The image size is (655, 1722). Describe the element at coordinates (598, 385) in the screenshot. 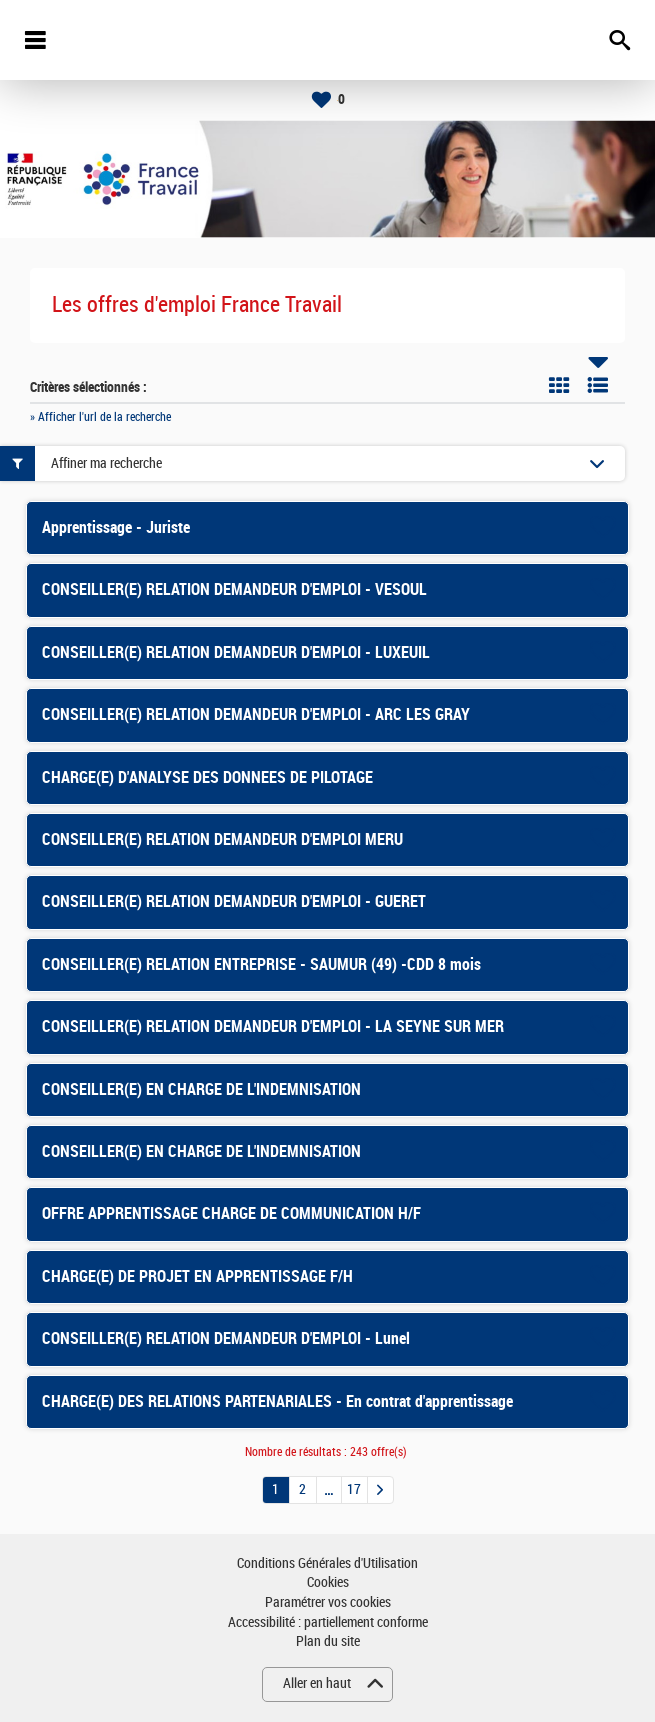

I see `Liste` at that location.